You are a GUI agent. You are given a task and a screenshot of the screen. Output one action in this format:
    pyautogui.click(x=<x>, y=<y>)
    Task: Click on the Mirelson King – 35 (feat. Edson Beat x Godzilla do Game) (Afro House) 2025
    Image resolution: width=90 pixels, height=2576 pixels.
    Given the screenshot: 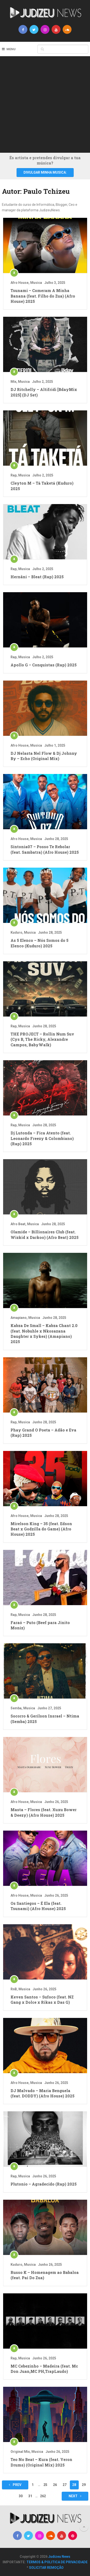 What is the action you would take?
    pyautogui.click(x=41, y=1529)
    